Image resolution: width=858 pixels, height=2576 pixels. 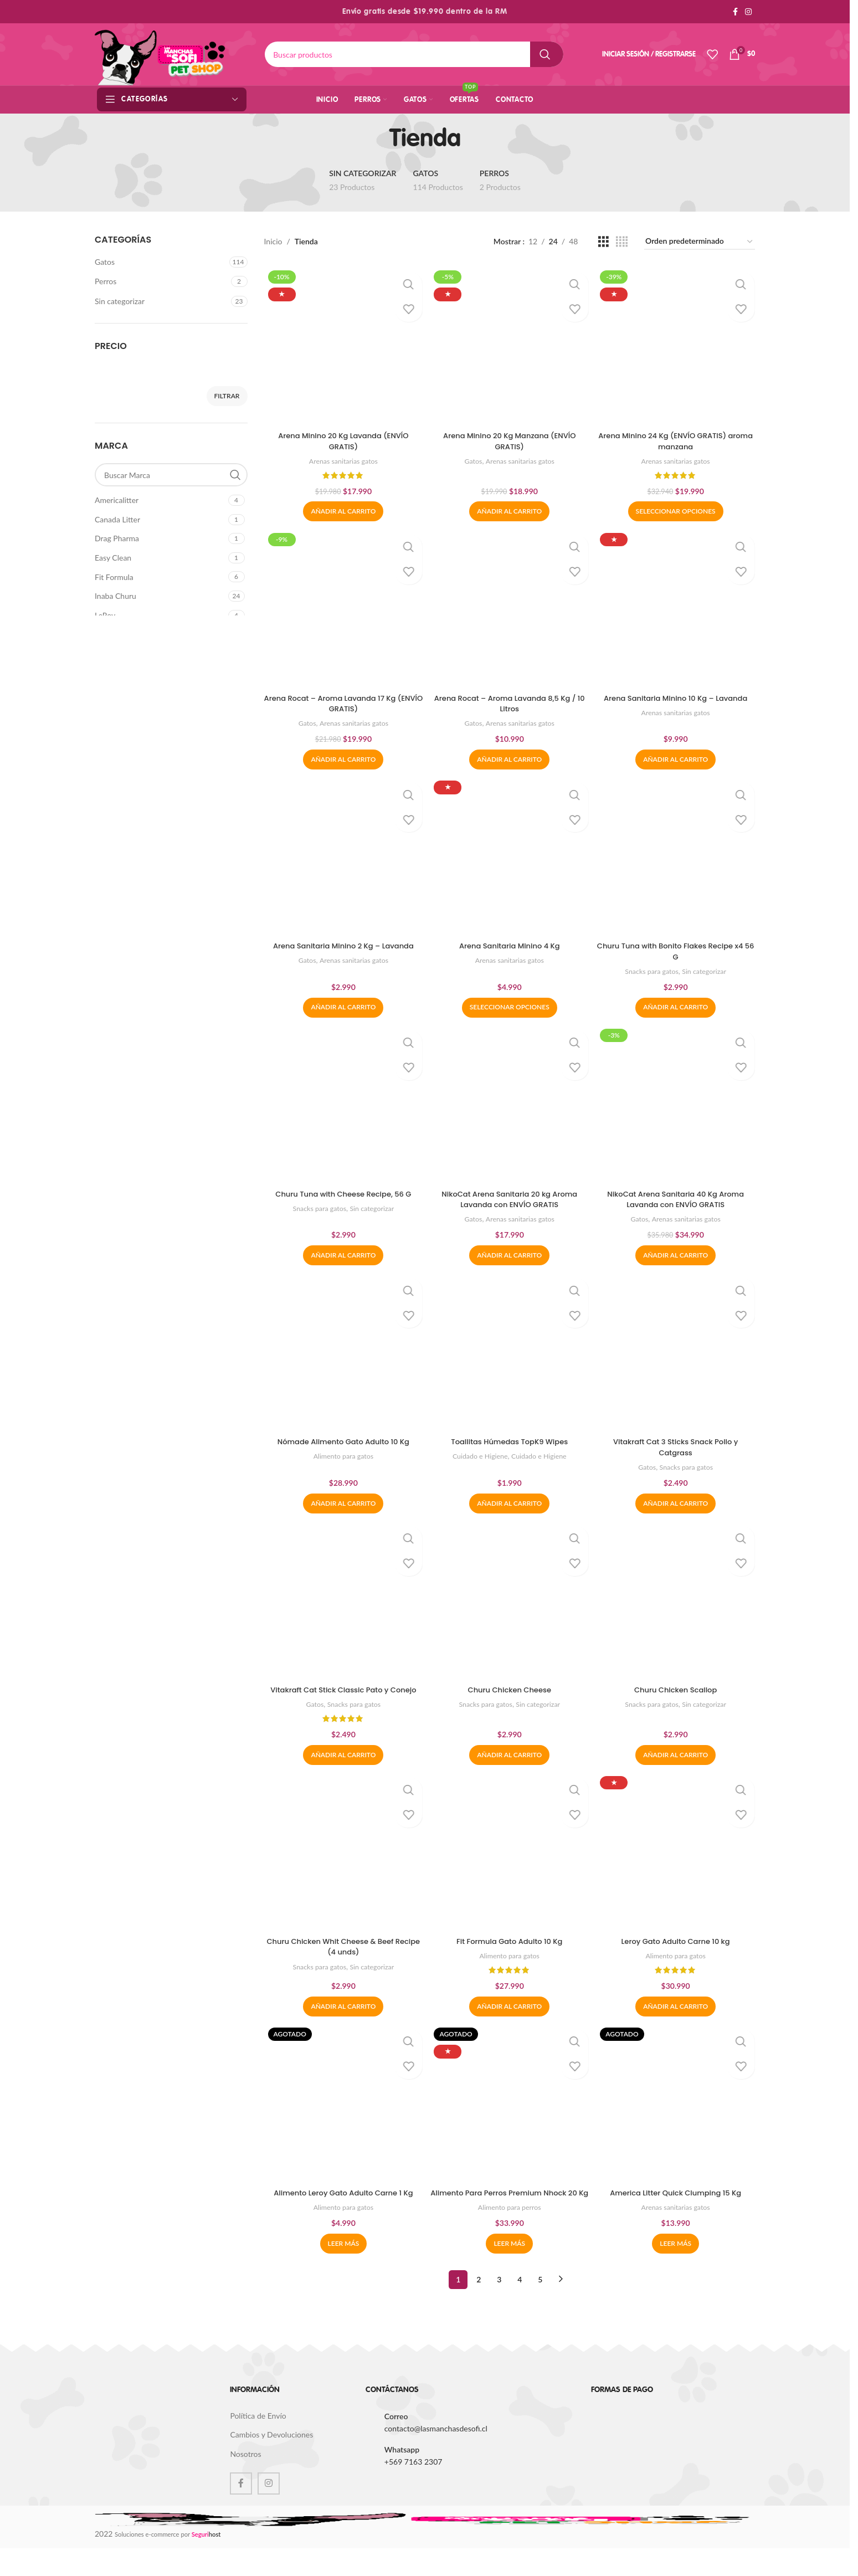 What do you see at coordinates (342, 1444) in the screenshot?
I see `Nómade Alimento Gato Adulto 10 Kg` at bounding box center [342, 1444].